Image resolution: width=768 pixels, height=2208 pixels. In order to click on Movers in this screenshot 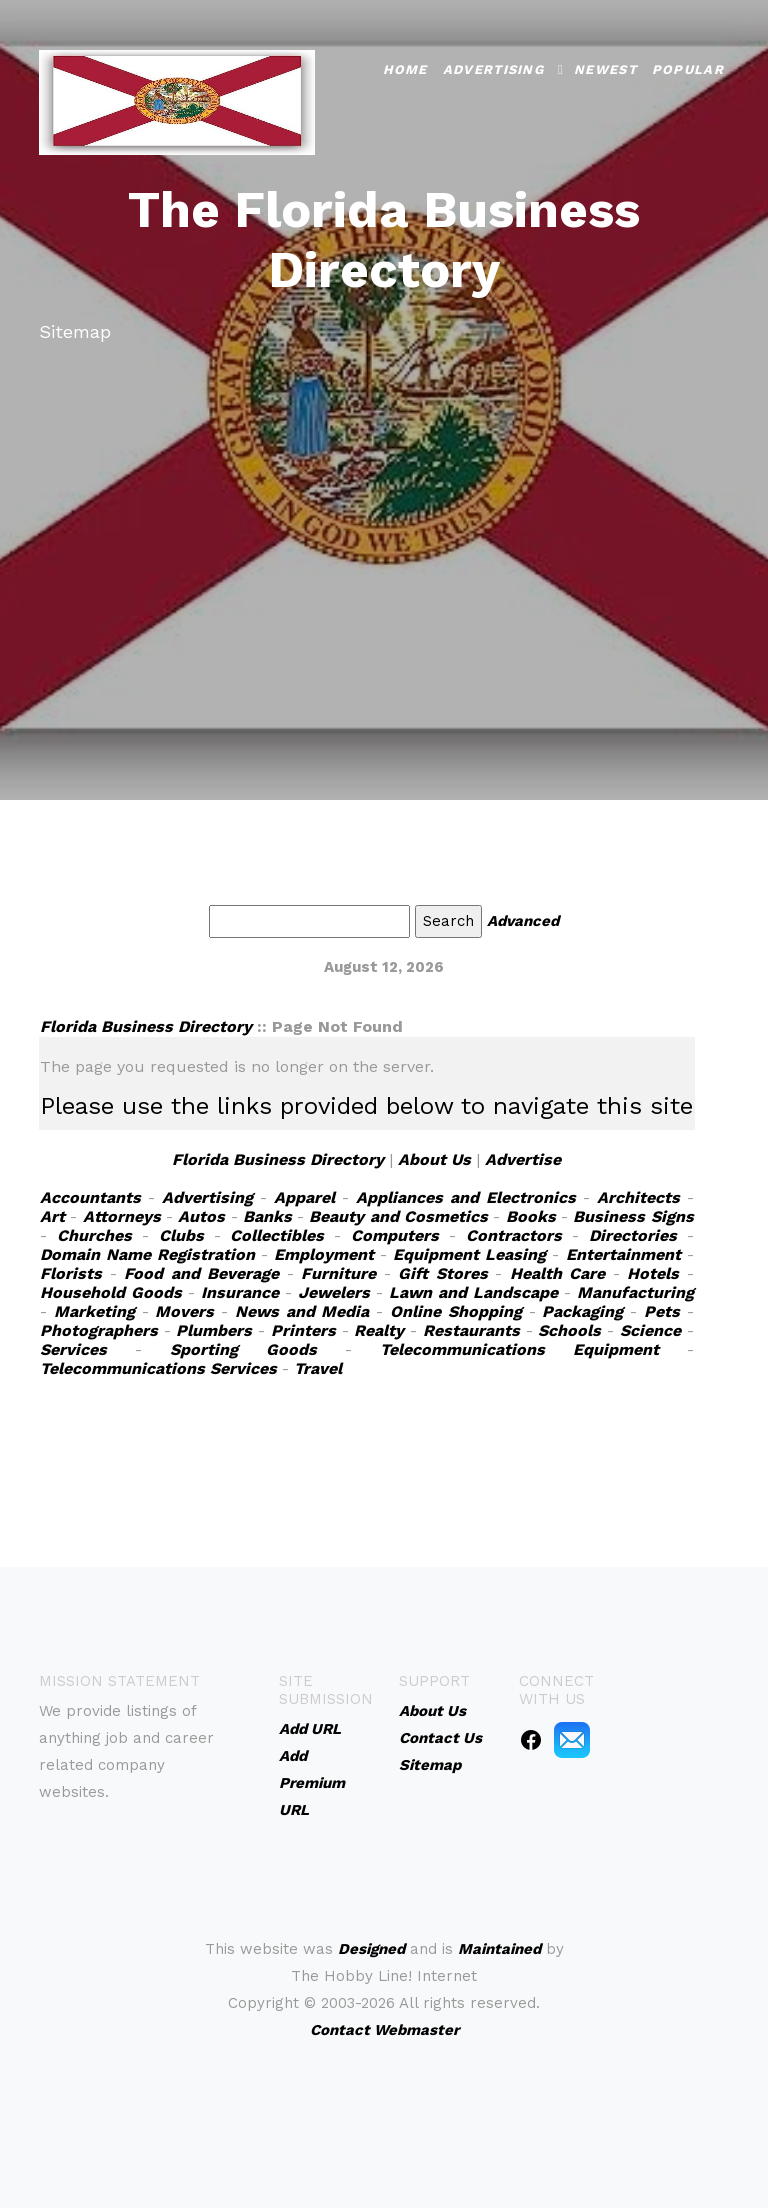, I will do `click(184, 1311)`.